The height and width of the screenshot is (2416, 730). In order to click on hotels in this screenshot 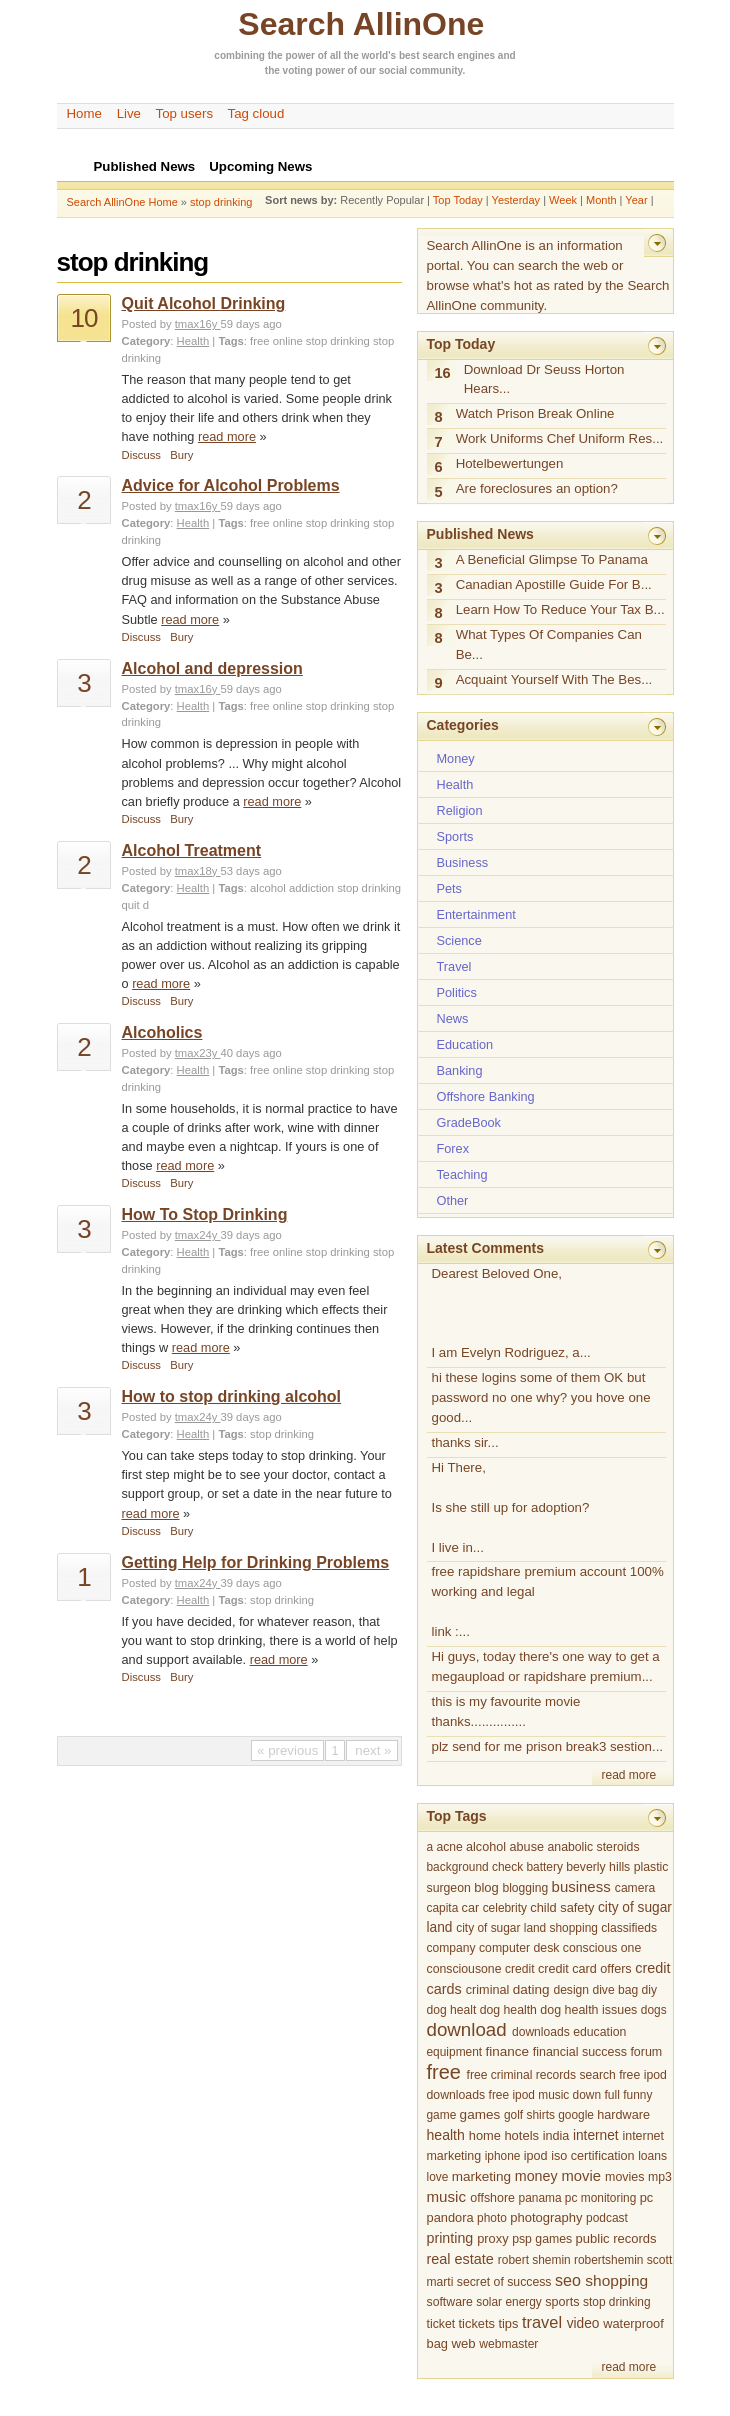, I will do `click(521, 2135)`.